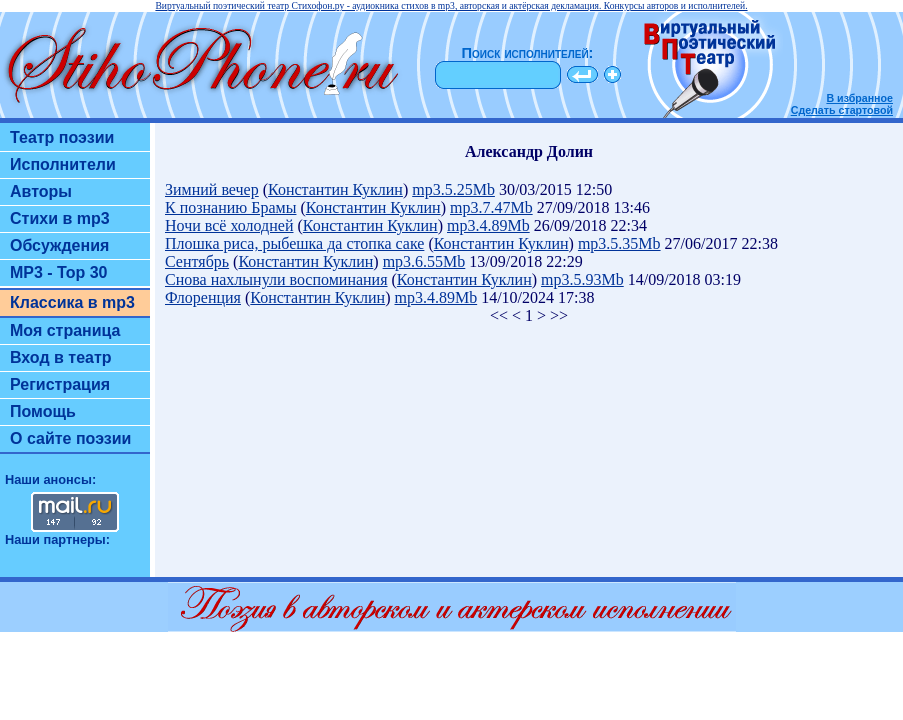 Image resolution: width=903 pixels, height=720 pixels. Describe the element at coordinates (197, 261) in the screenshot. I see `Сентябрь` at that location.